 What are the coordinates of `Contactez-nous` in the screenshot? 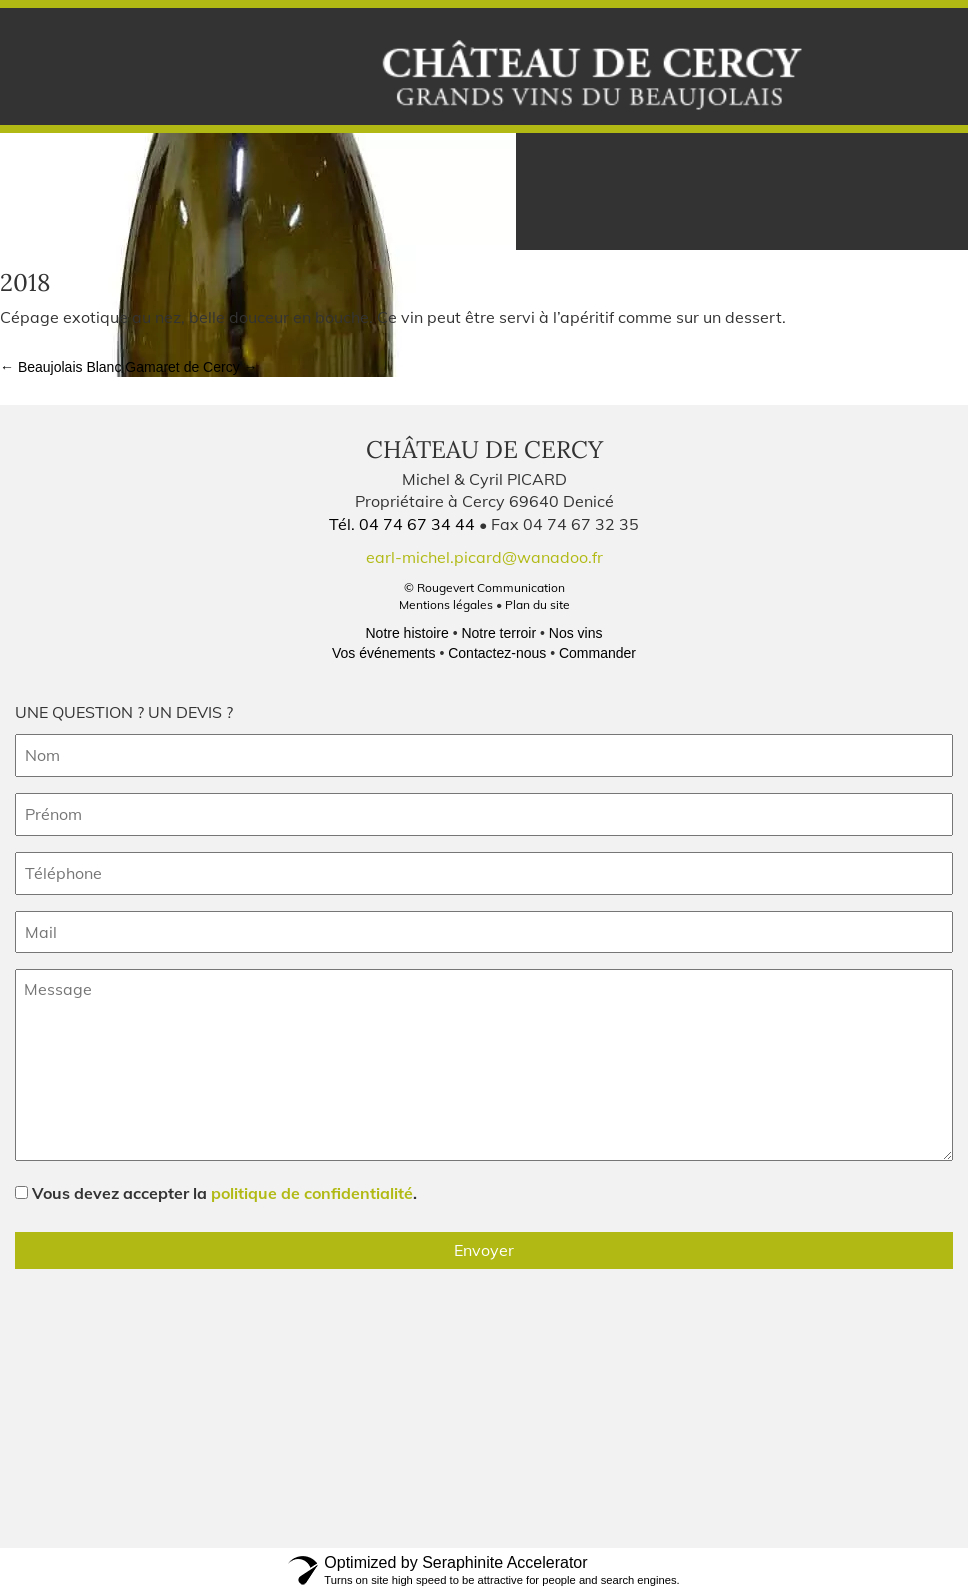 It's located at (497, 653).